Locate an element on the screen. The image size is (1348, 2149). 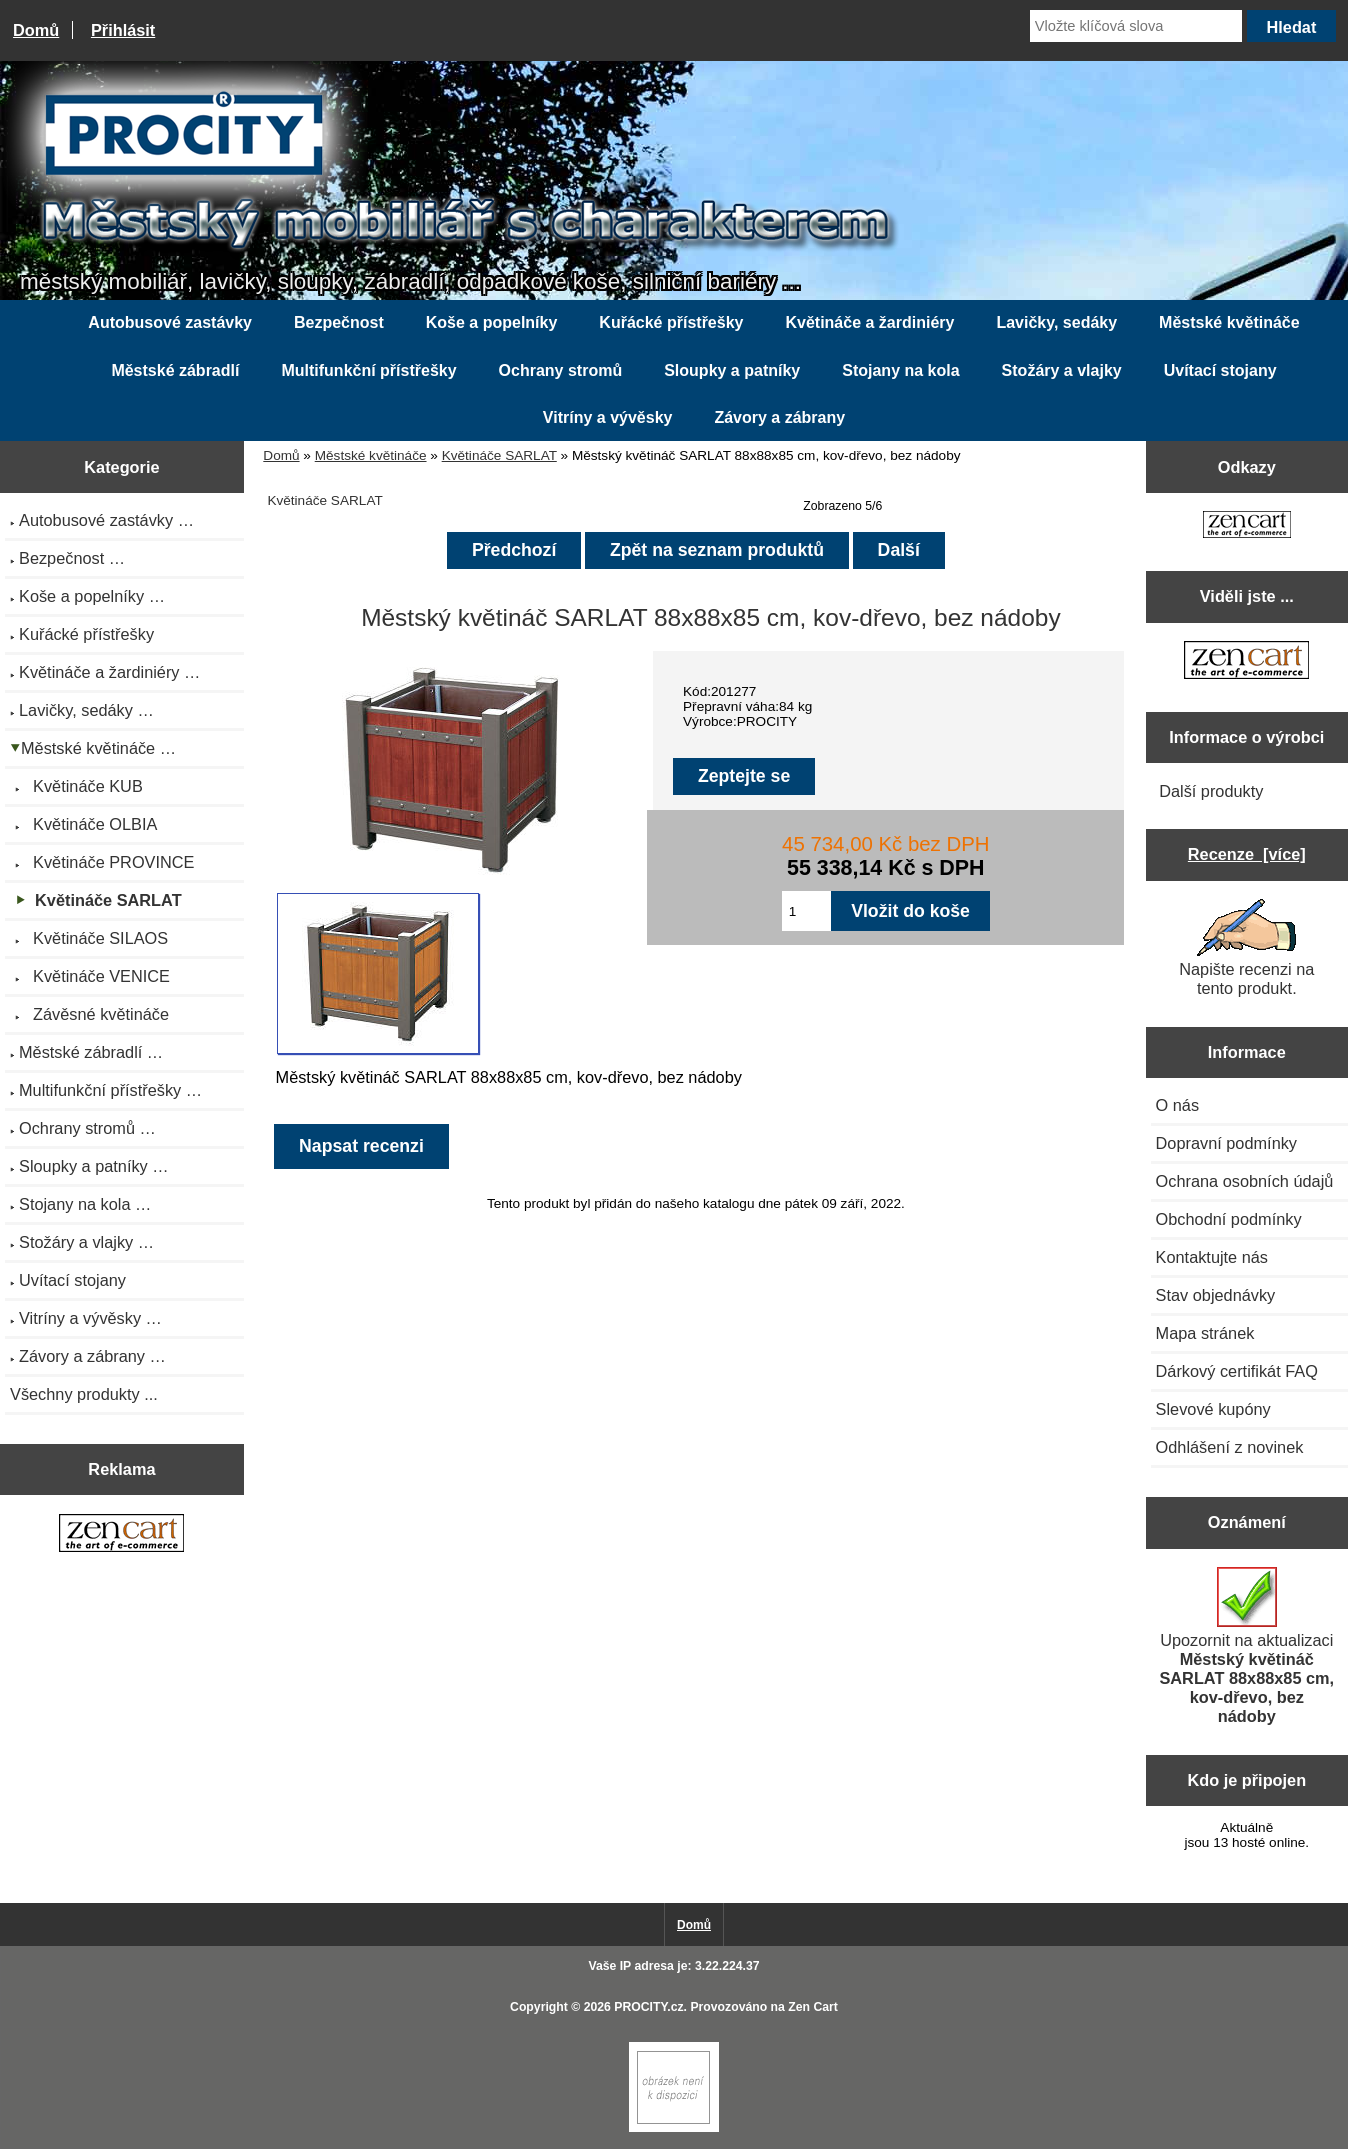
Napište recenzi na tento produkt. is located at coordinates (1246, 948).